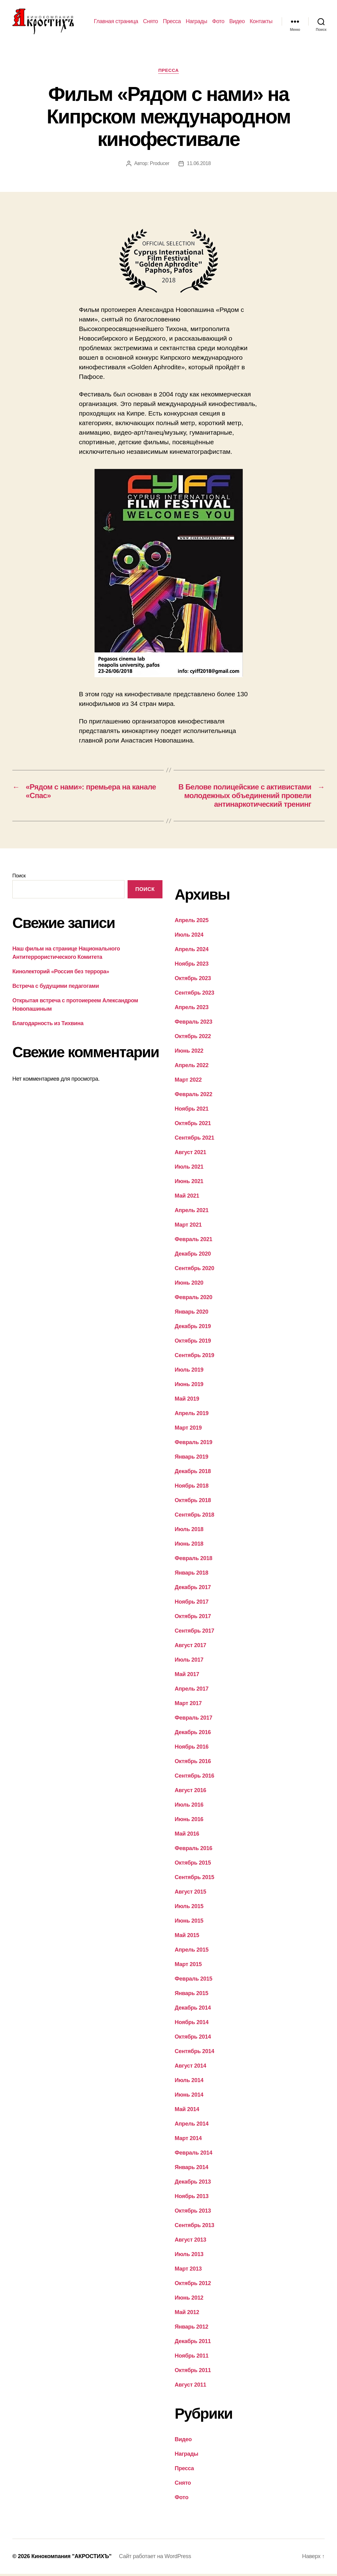 The image size is (337, 2576). What do you see at coordinates (193, 1038) in the screenshot?
I see `Октябрь 2022` at bounding box center [193, 1038].